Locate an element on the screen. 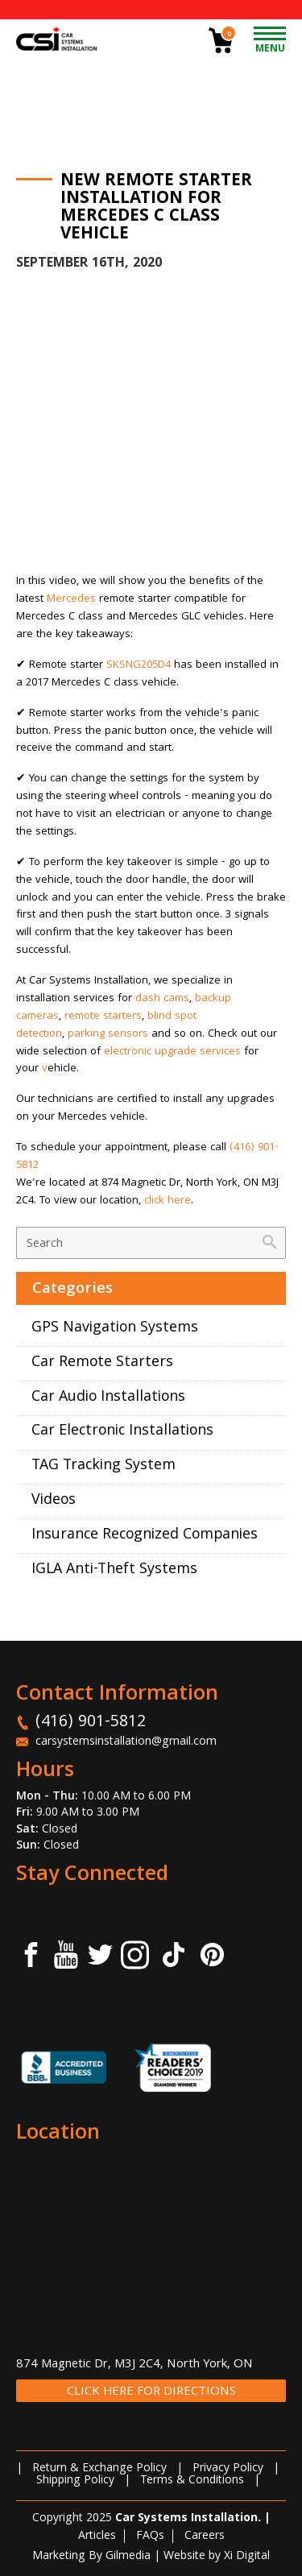 This screenshot has width=302, height=2576. TAG Tracking System is located at coordinates (103, 1466).